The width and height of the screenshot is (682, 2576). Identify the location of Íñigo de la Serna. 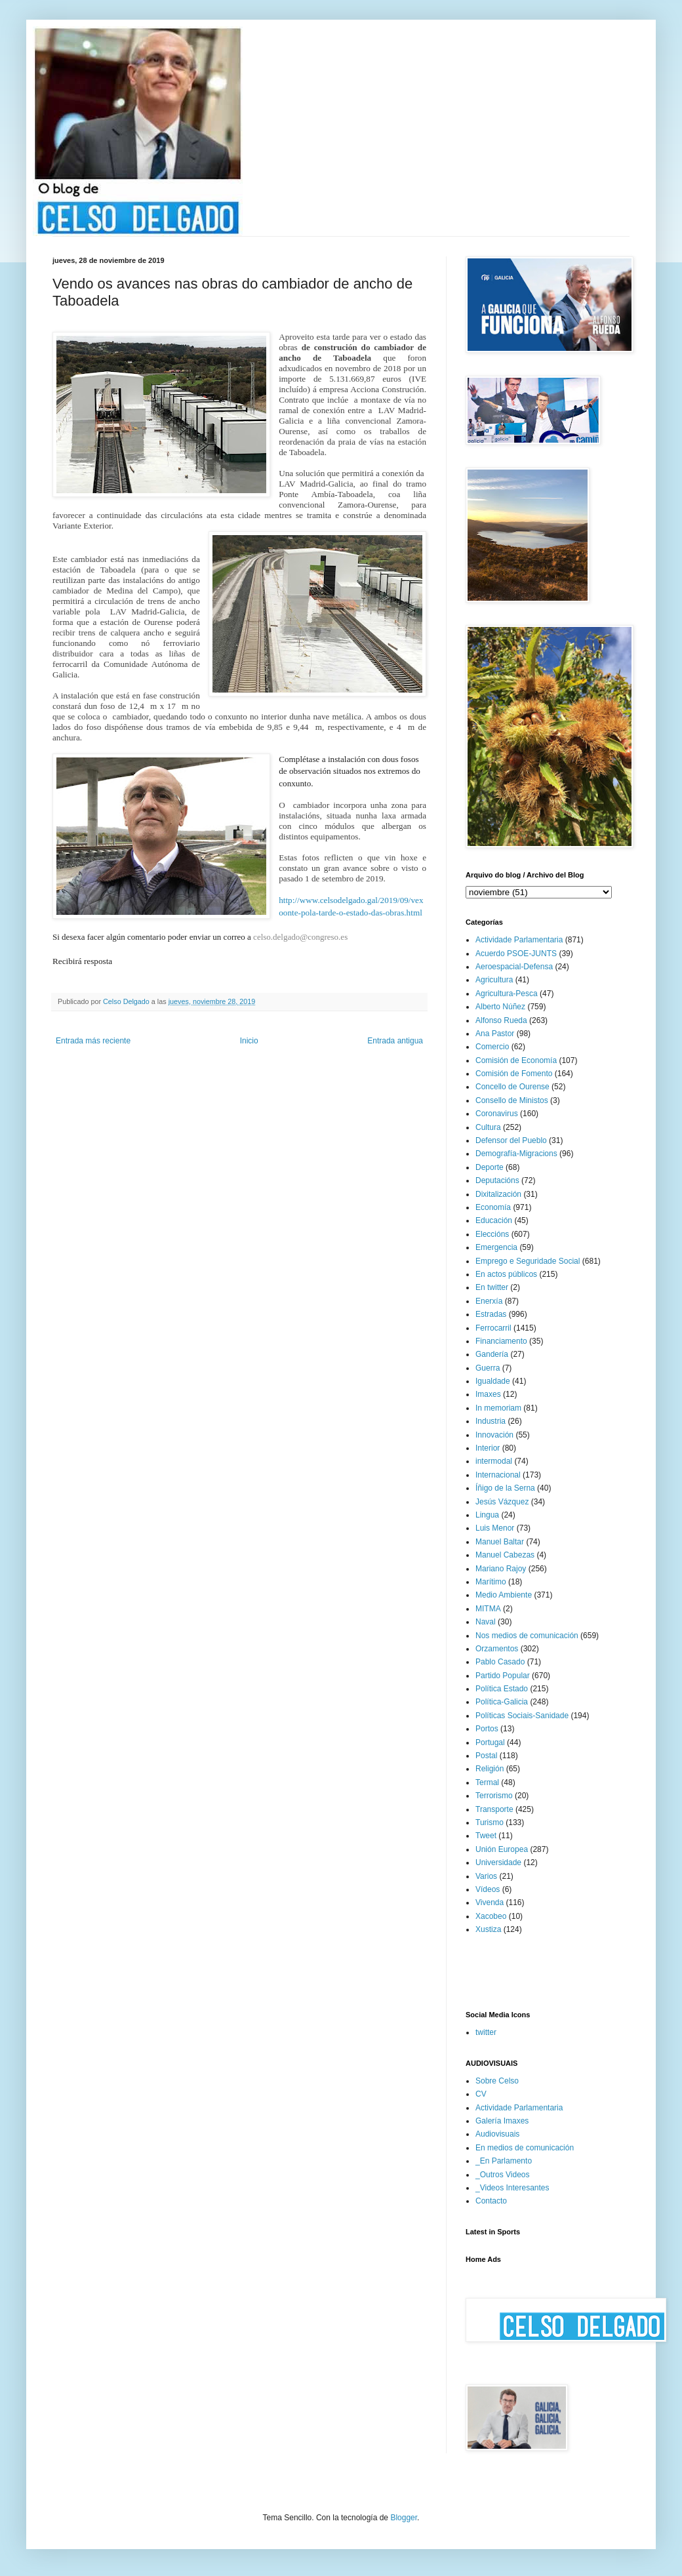
(505, 1488).